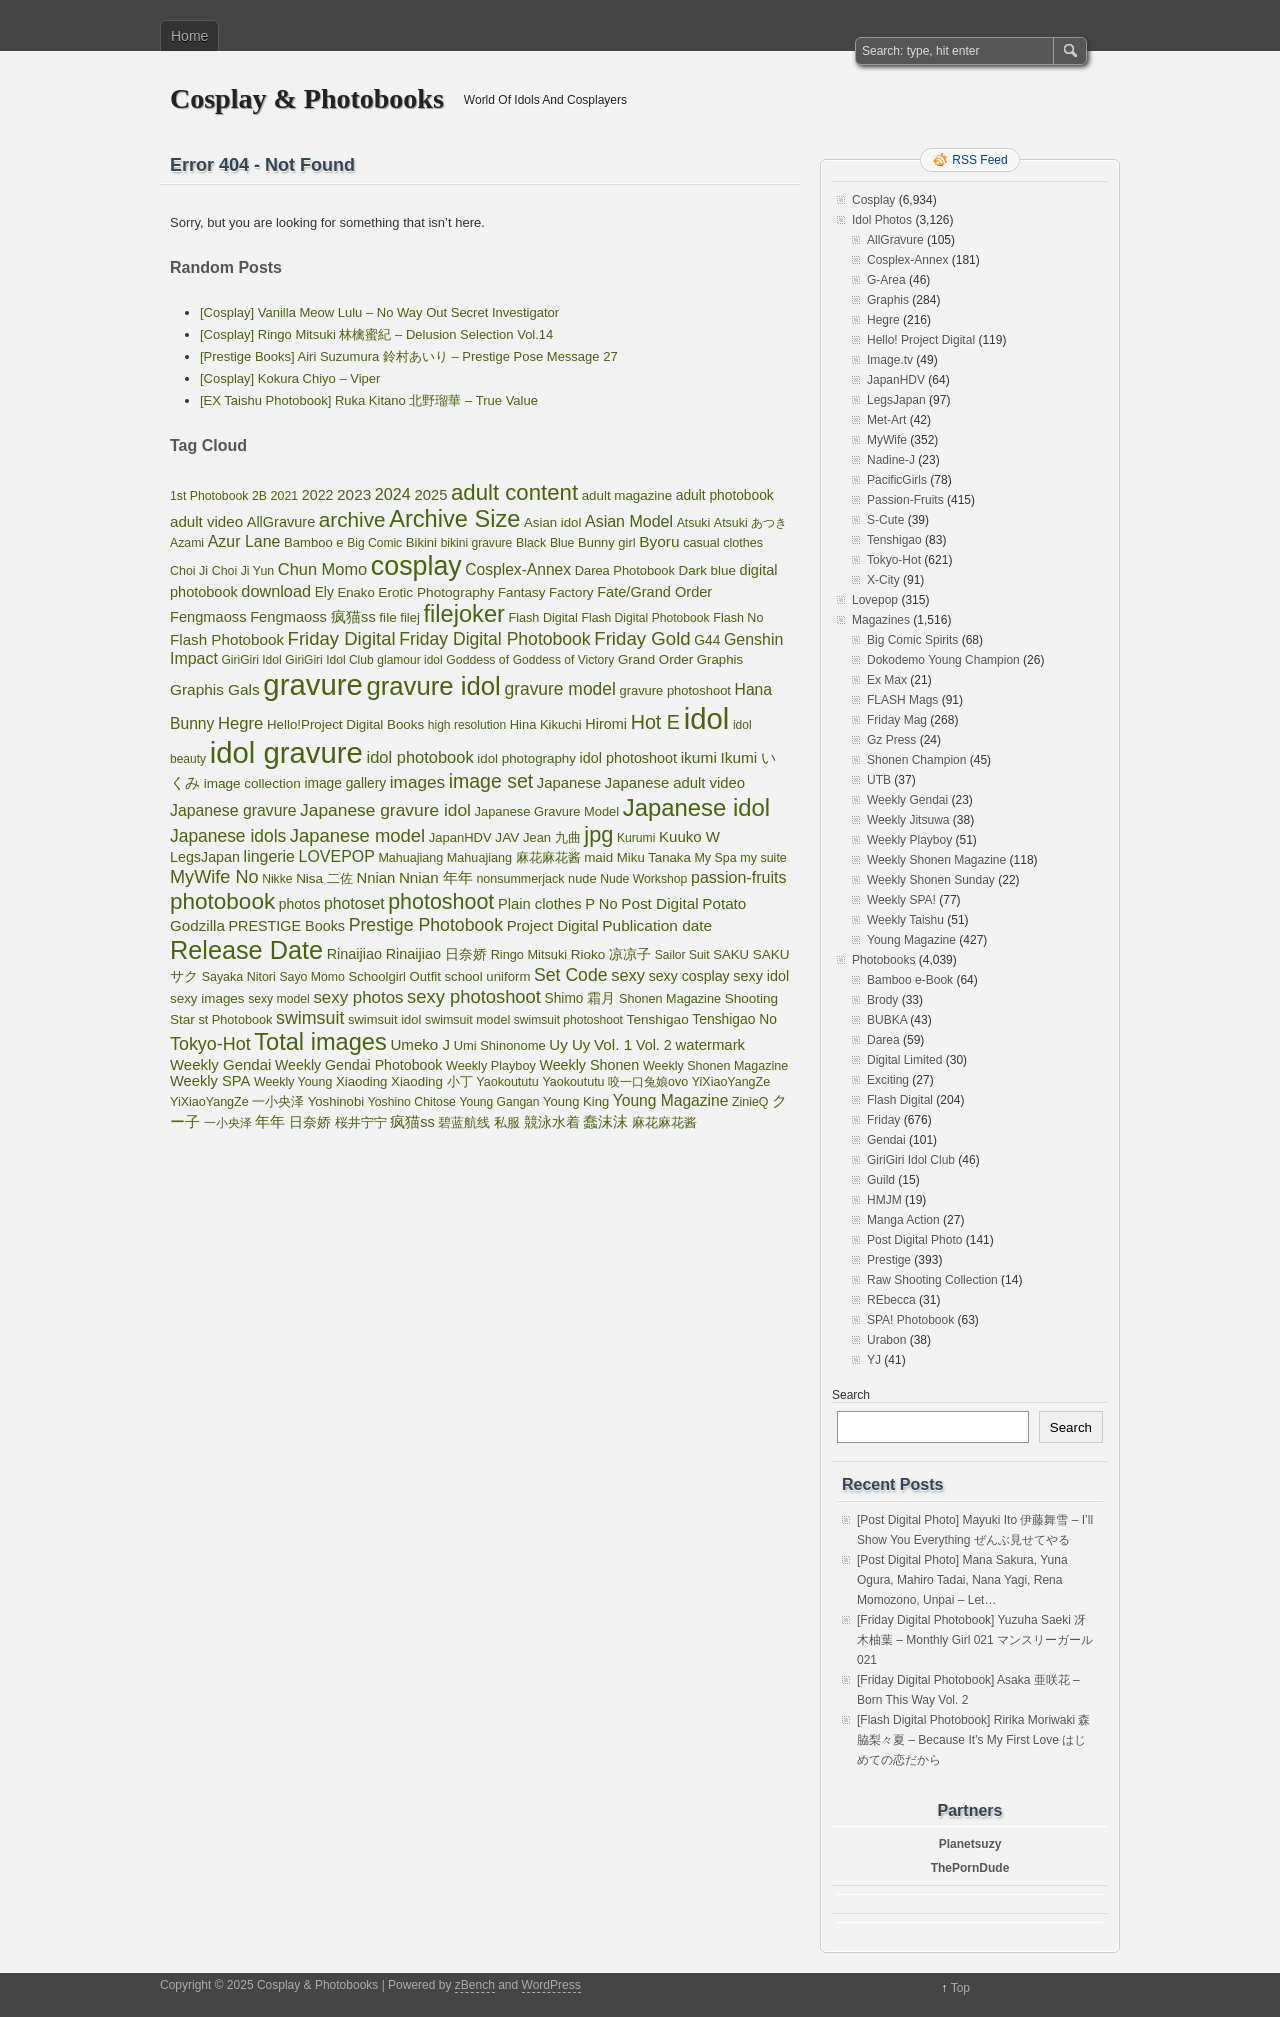 The height and width of the screenshot is (2017, 1280). I want to click on Miku Tanaka [Miku Tanaka (66 items)], so click(654, 857).